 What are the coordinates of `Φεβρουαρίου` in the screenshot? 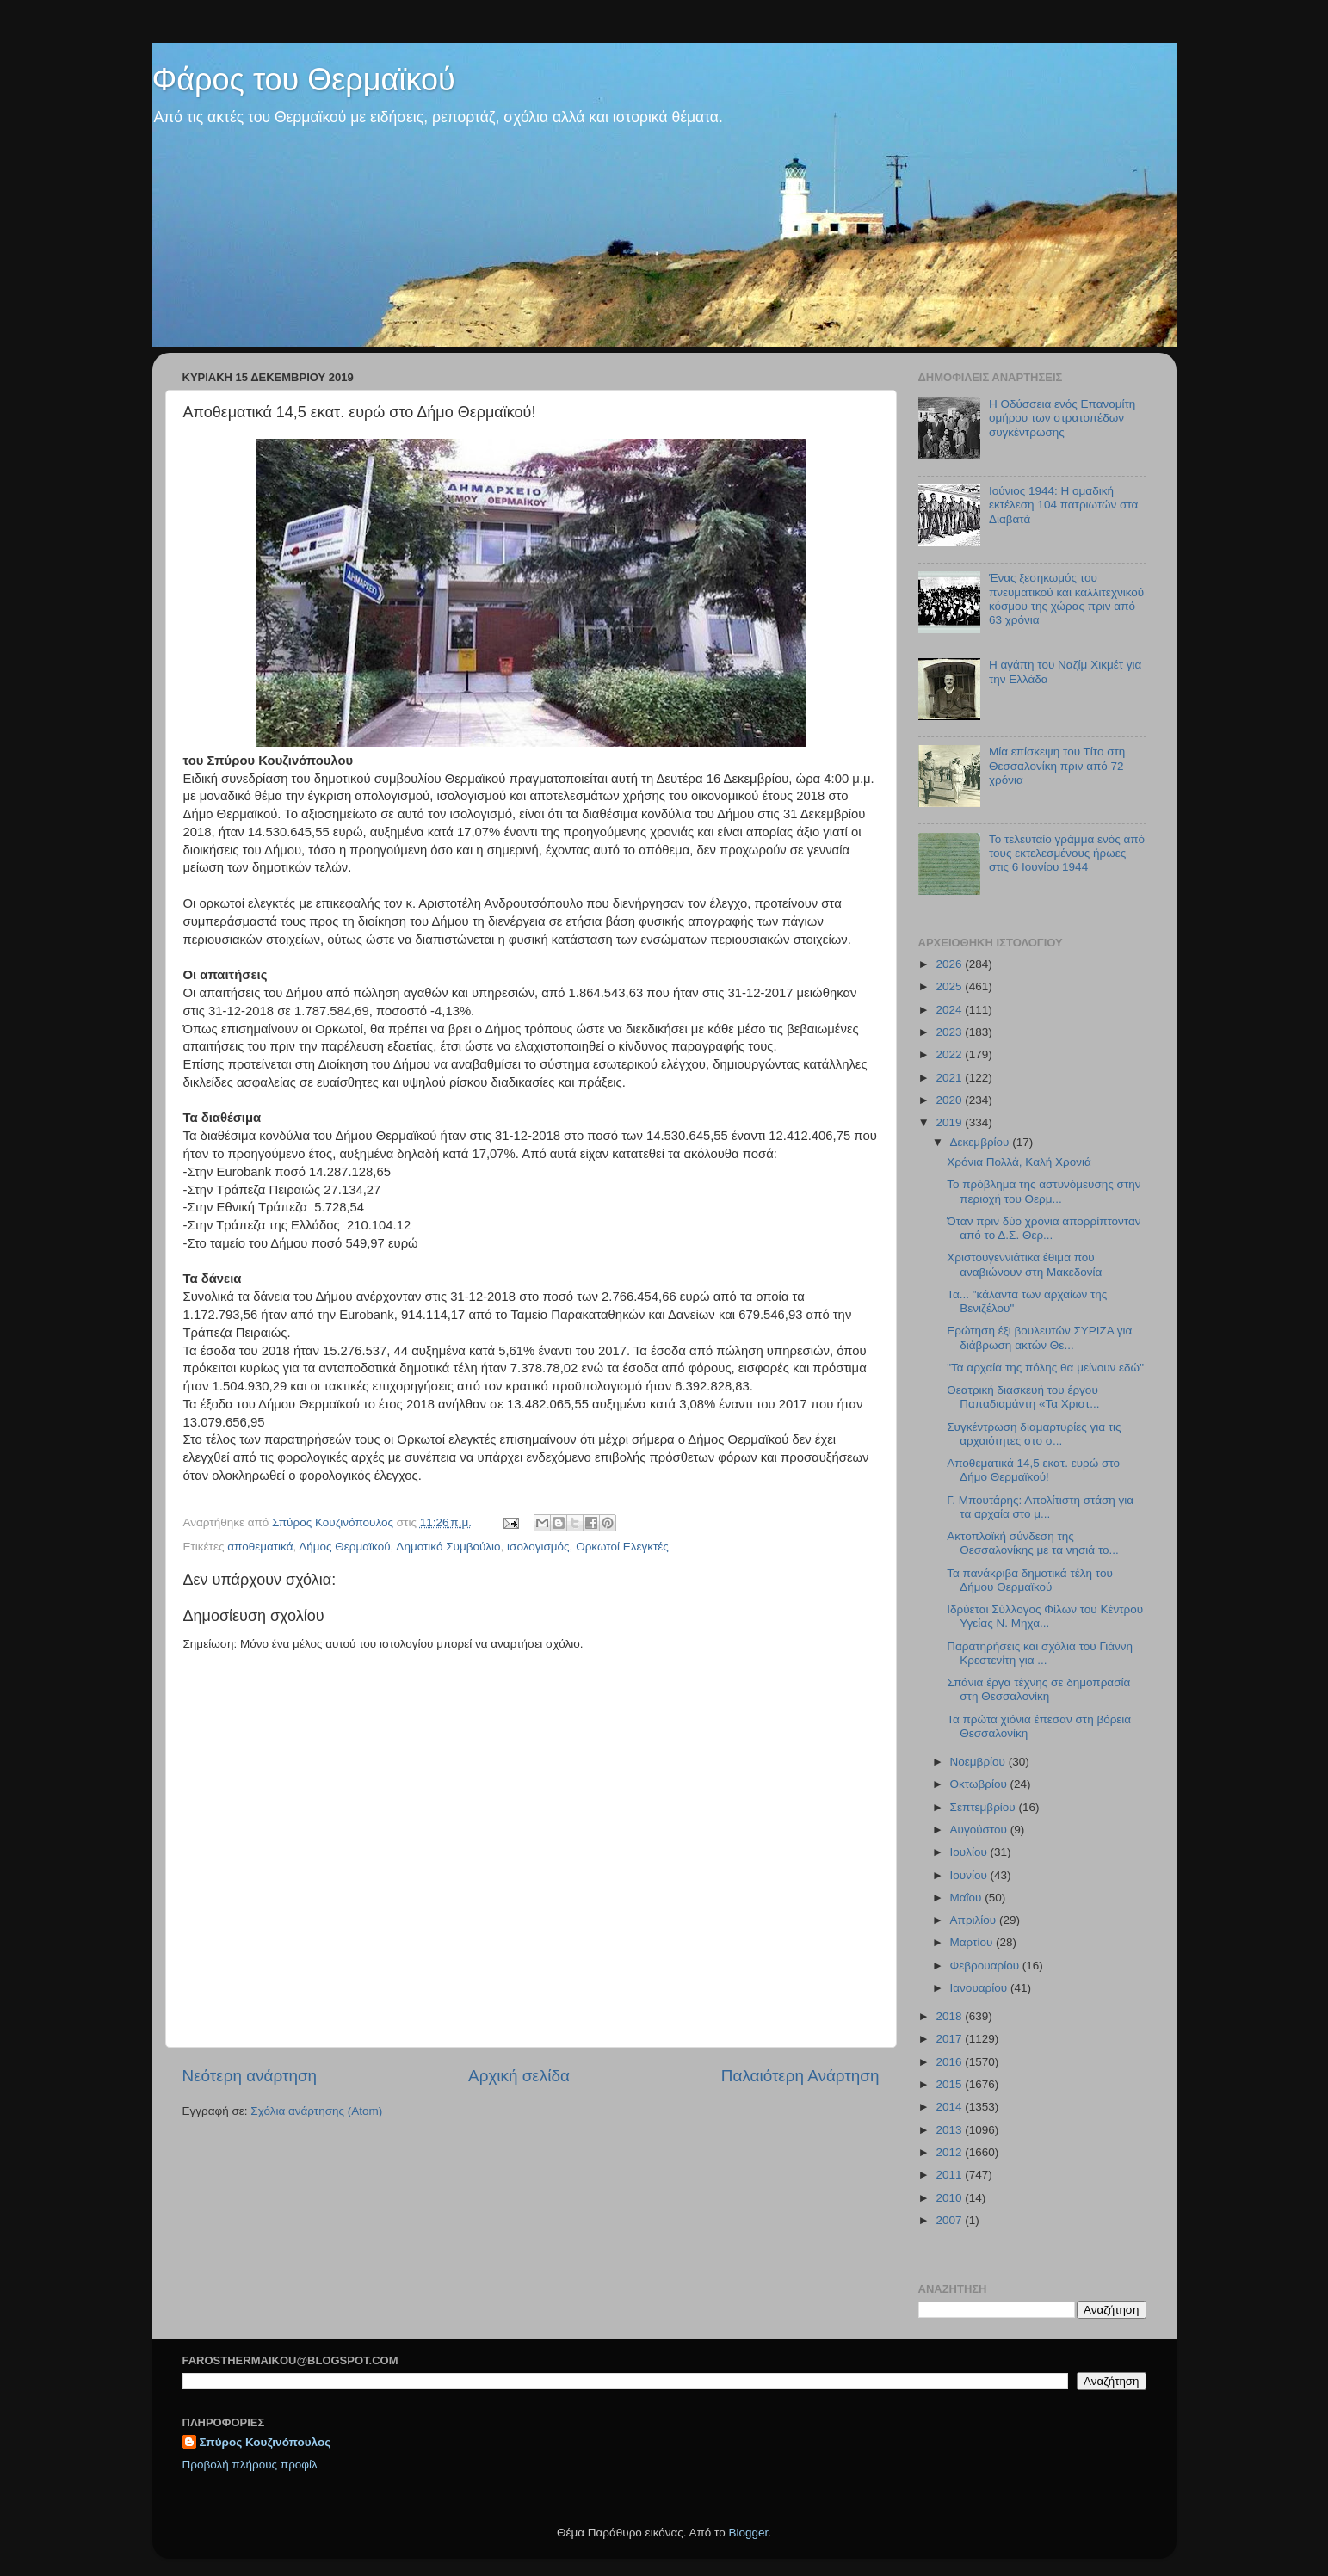 It's located at (986, 1965).